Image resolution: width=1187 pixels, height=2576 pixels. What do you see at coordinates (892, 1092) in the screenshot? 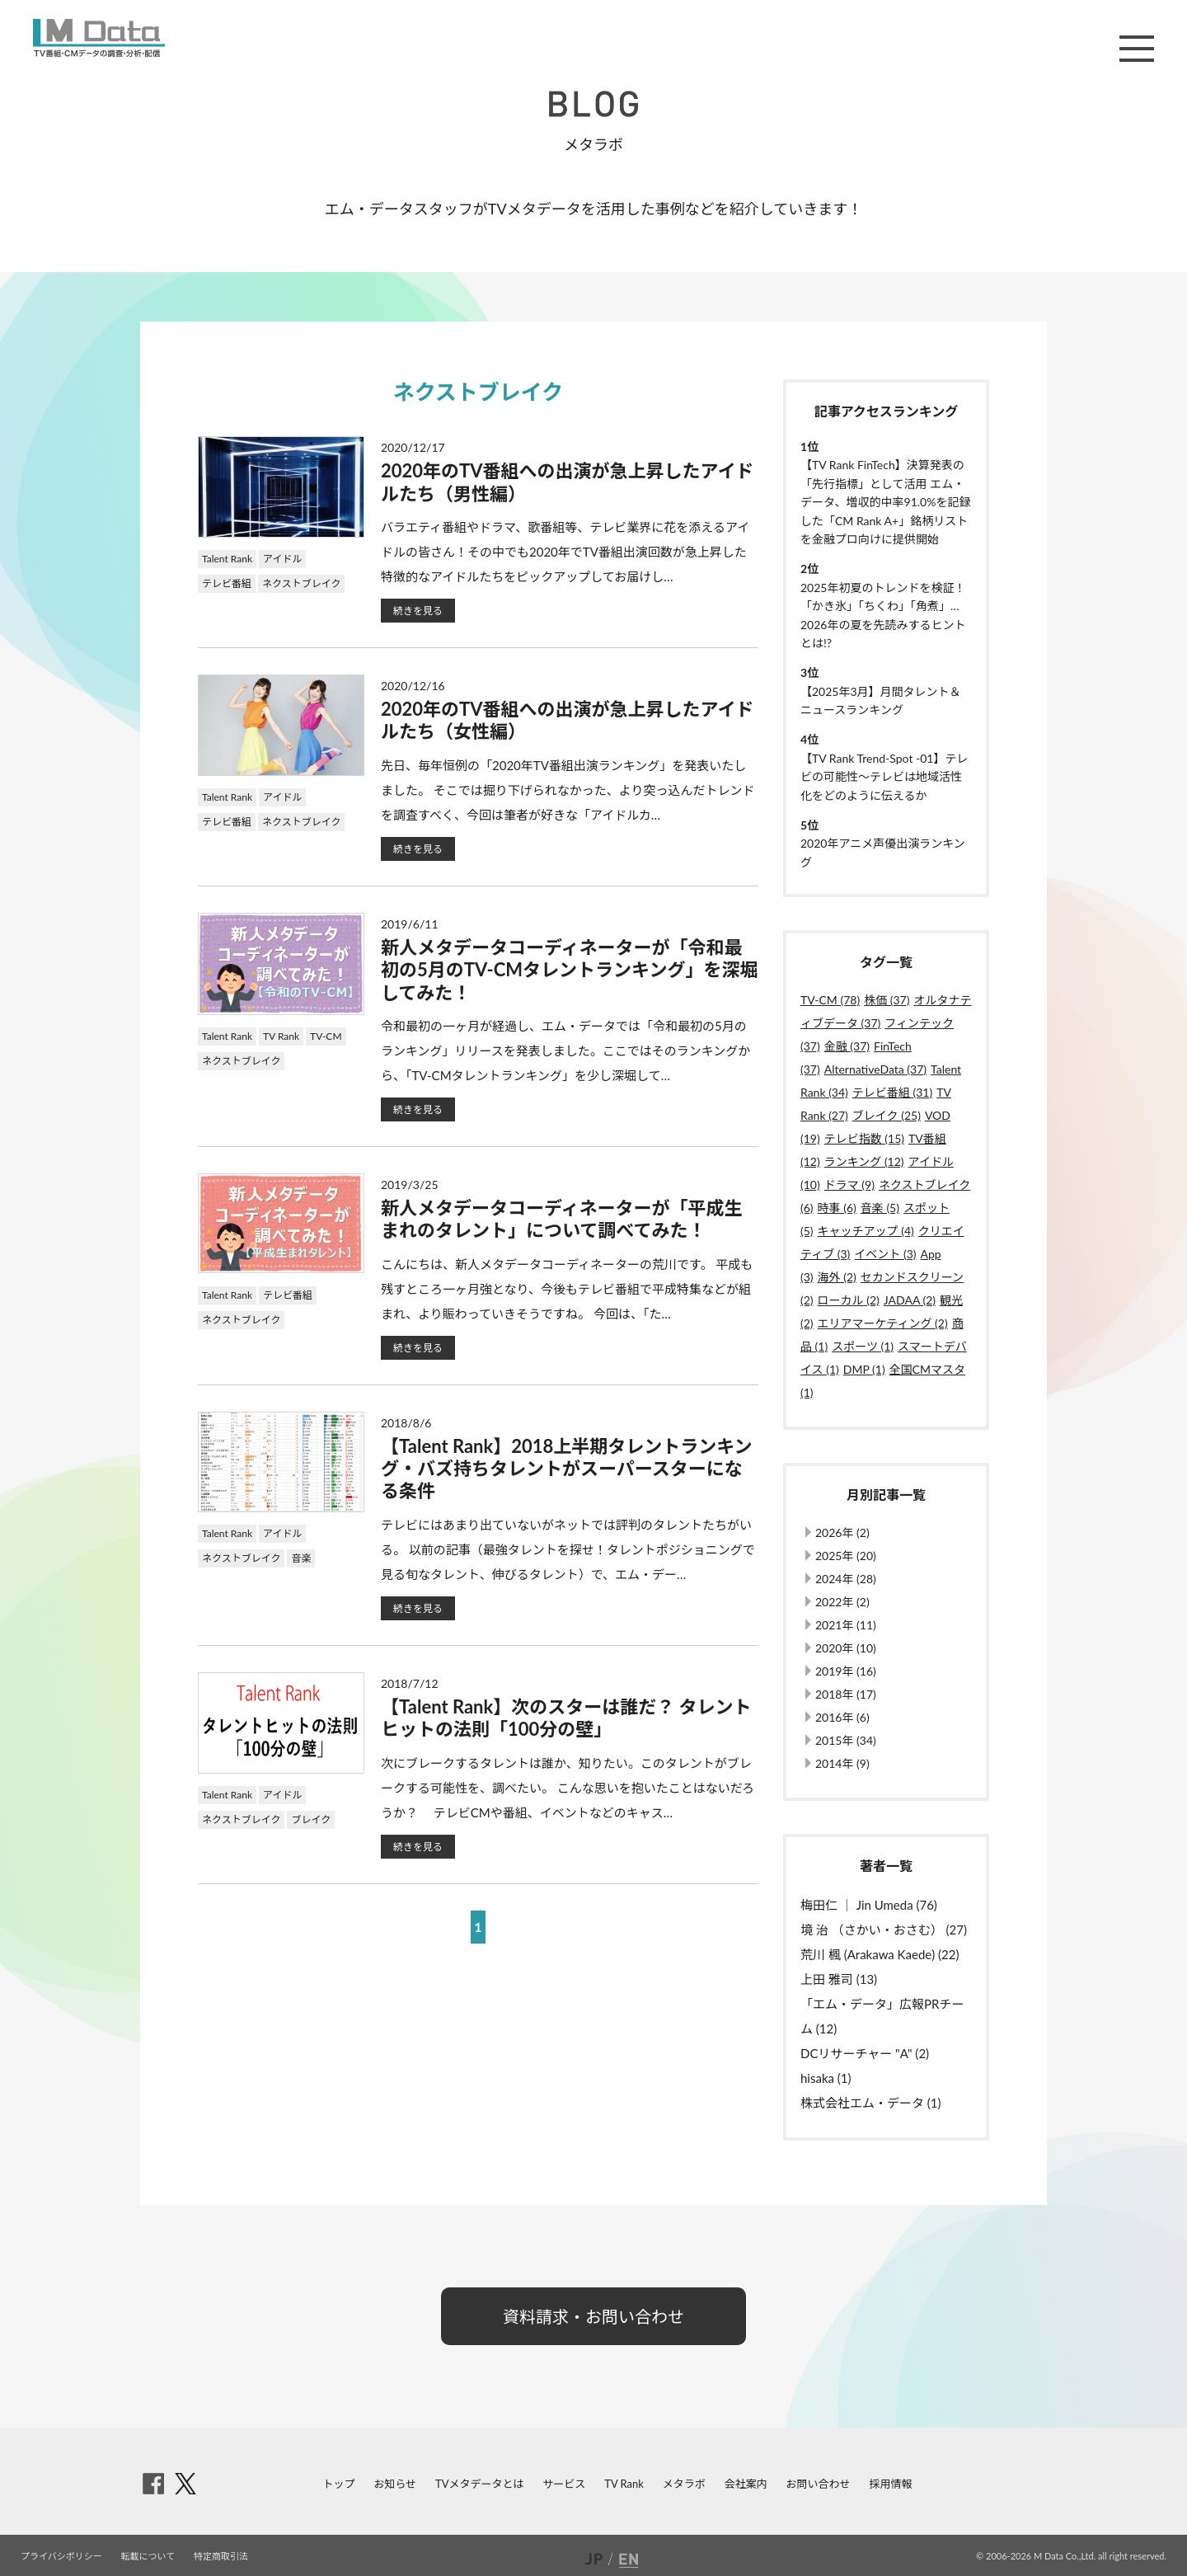
I see `テレビ番組 (31)` at bounding box center [892, 1092].